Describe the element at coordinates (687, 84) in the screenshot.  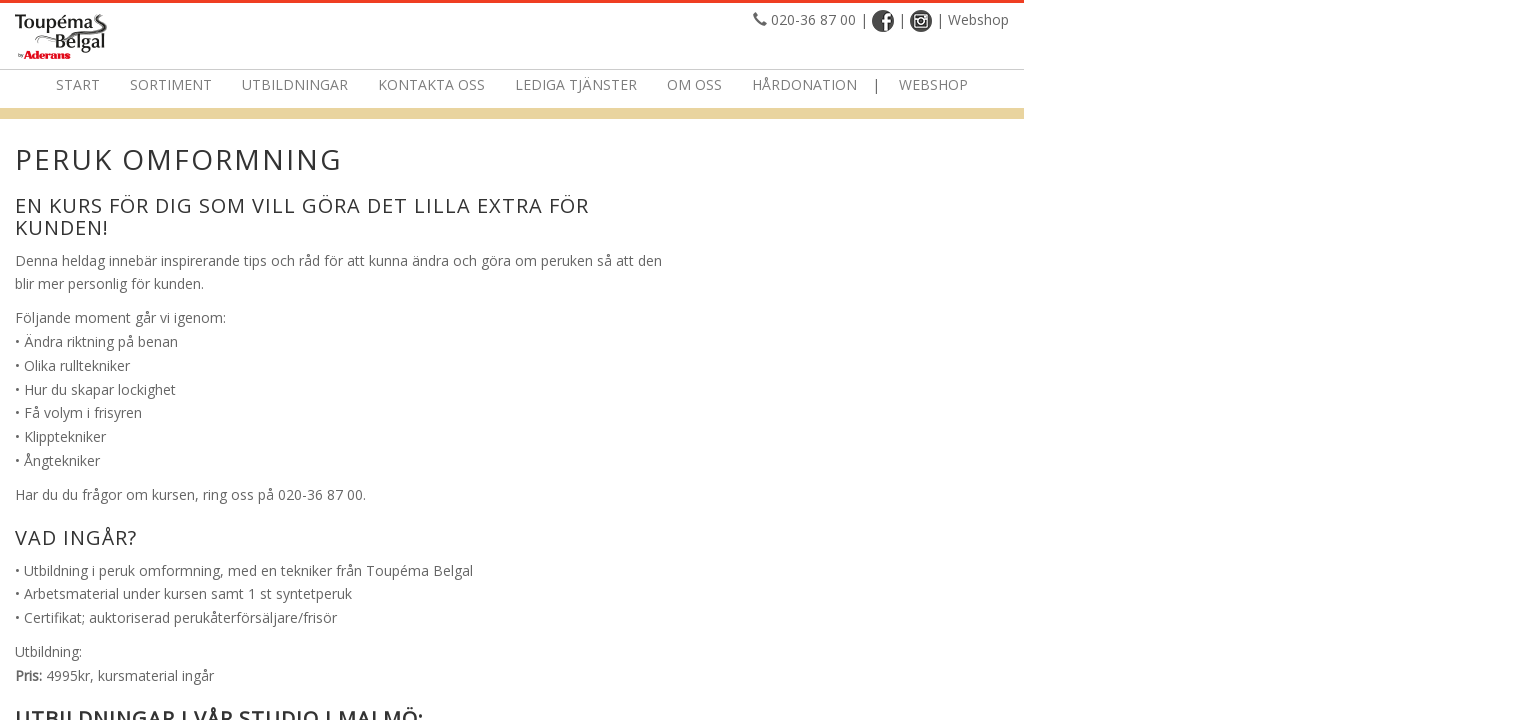
I see `Kontakta oss` at that location.